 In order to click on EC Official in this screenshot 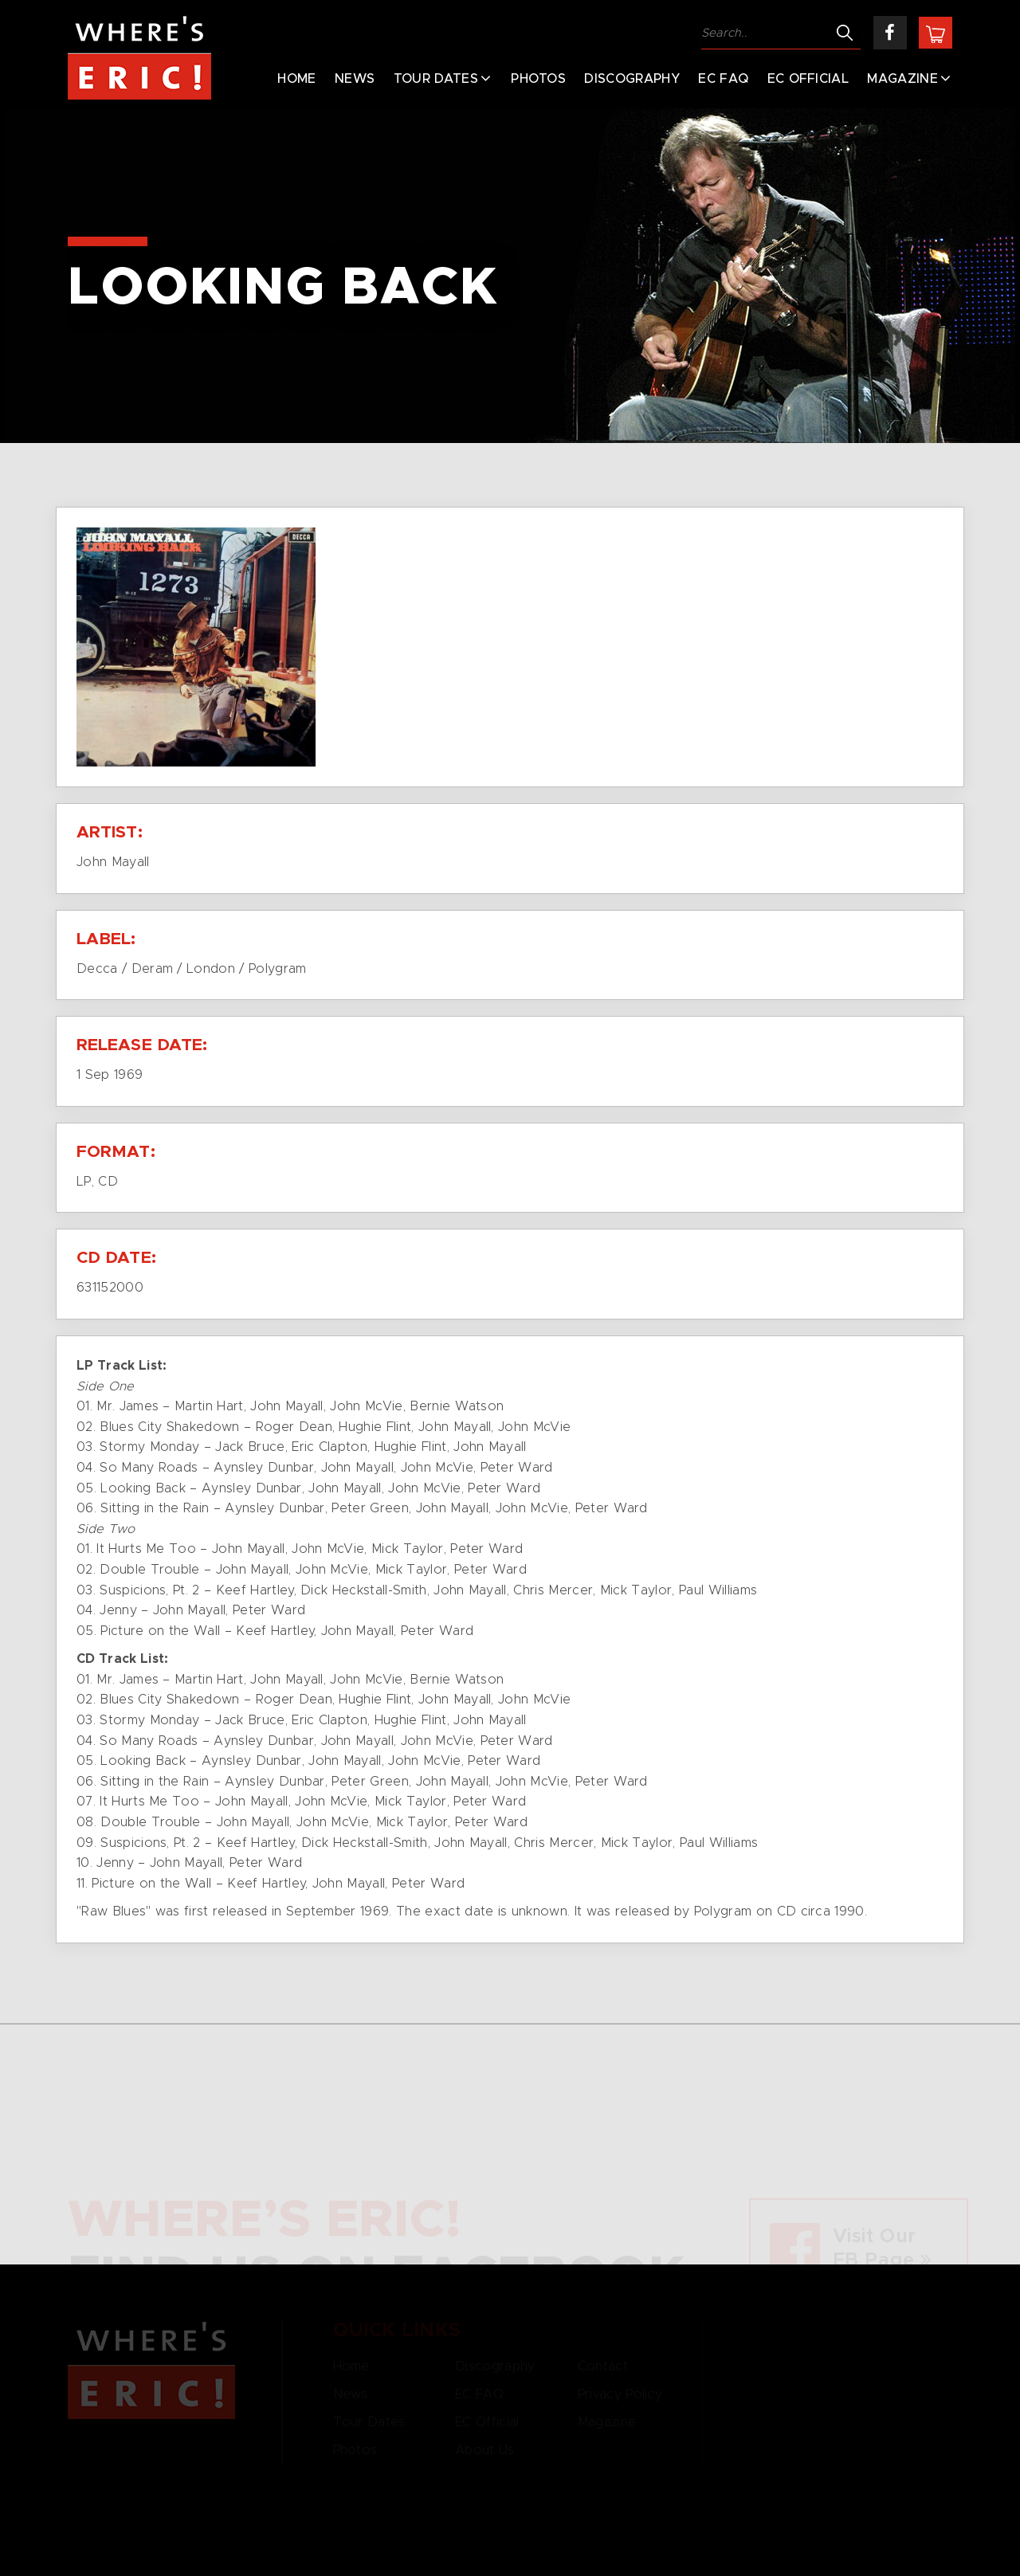, I will do `click(808, 79)`.